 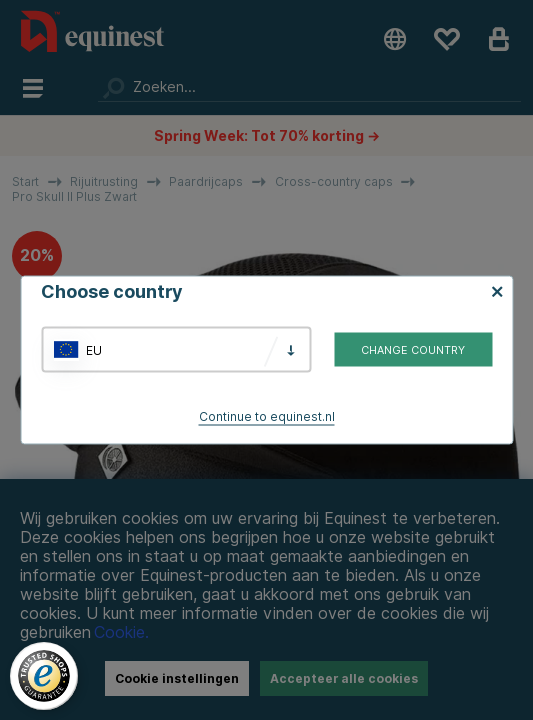 What do you see at coordinates (94, 349) in the screenshot?
I see `EU` at bounding box center [94, 349].